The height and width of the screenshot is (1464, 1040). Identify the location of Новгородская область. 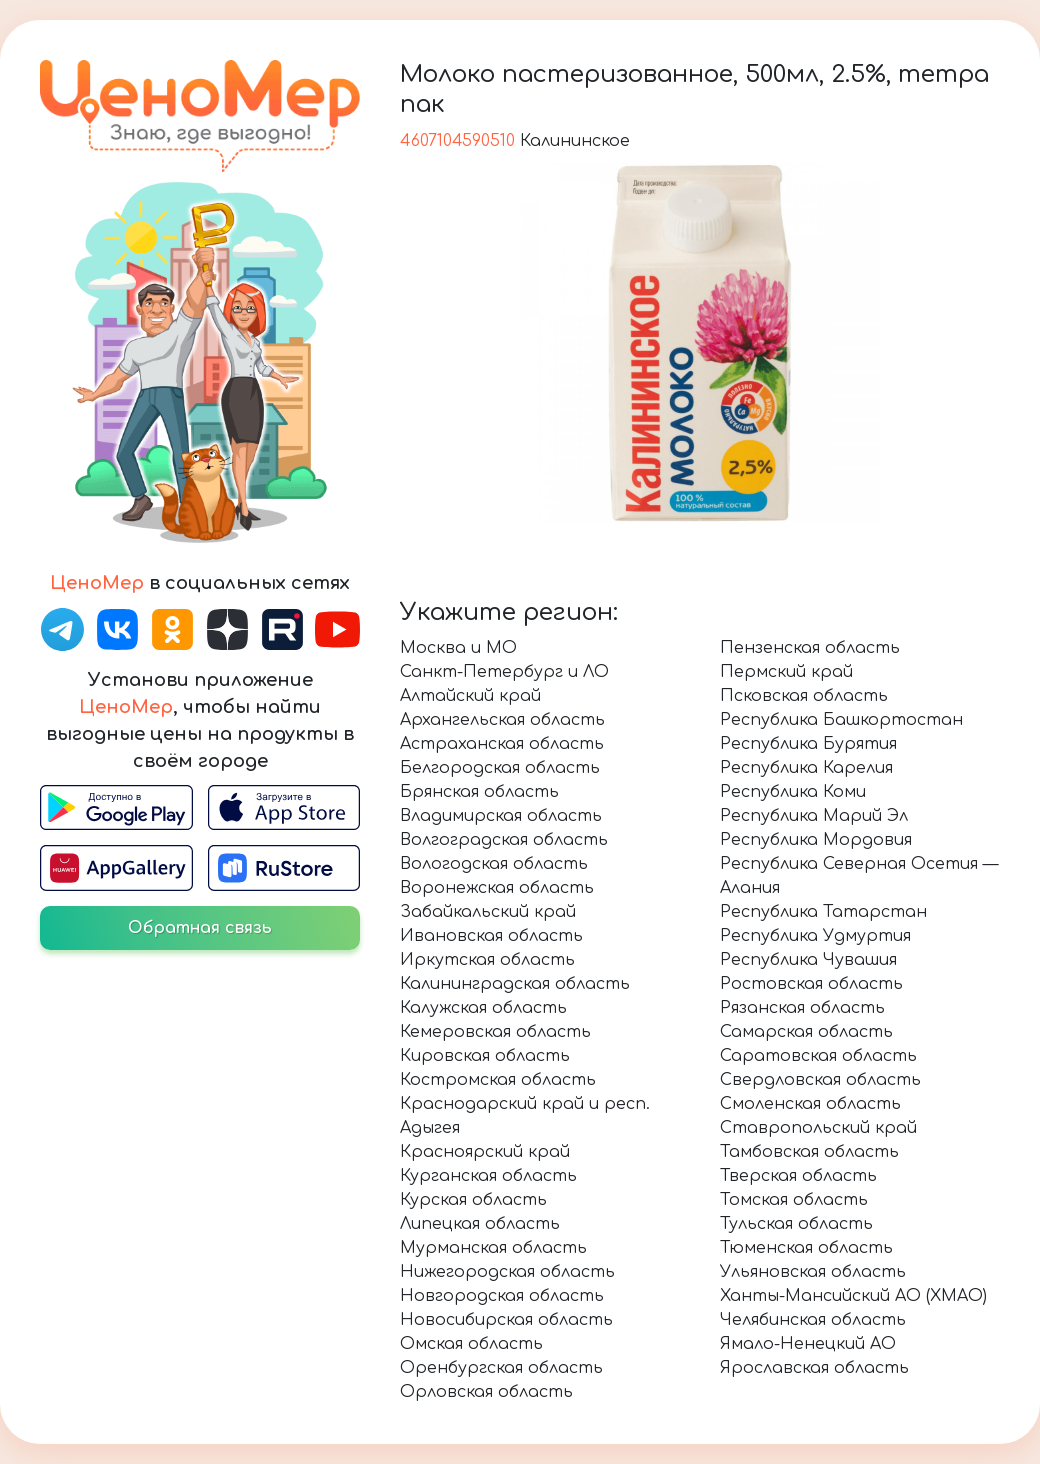
(502, 1296).